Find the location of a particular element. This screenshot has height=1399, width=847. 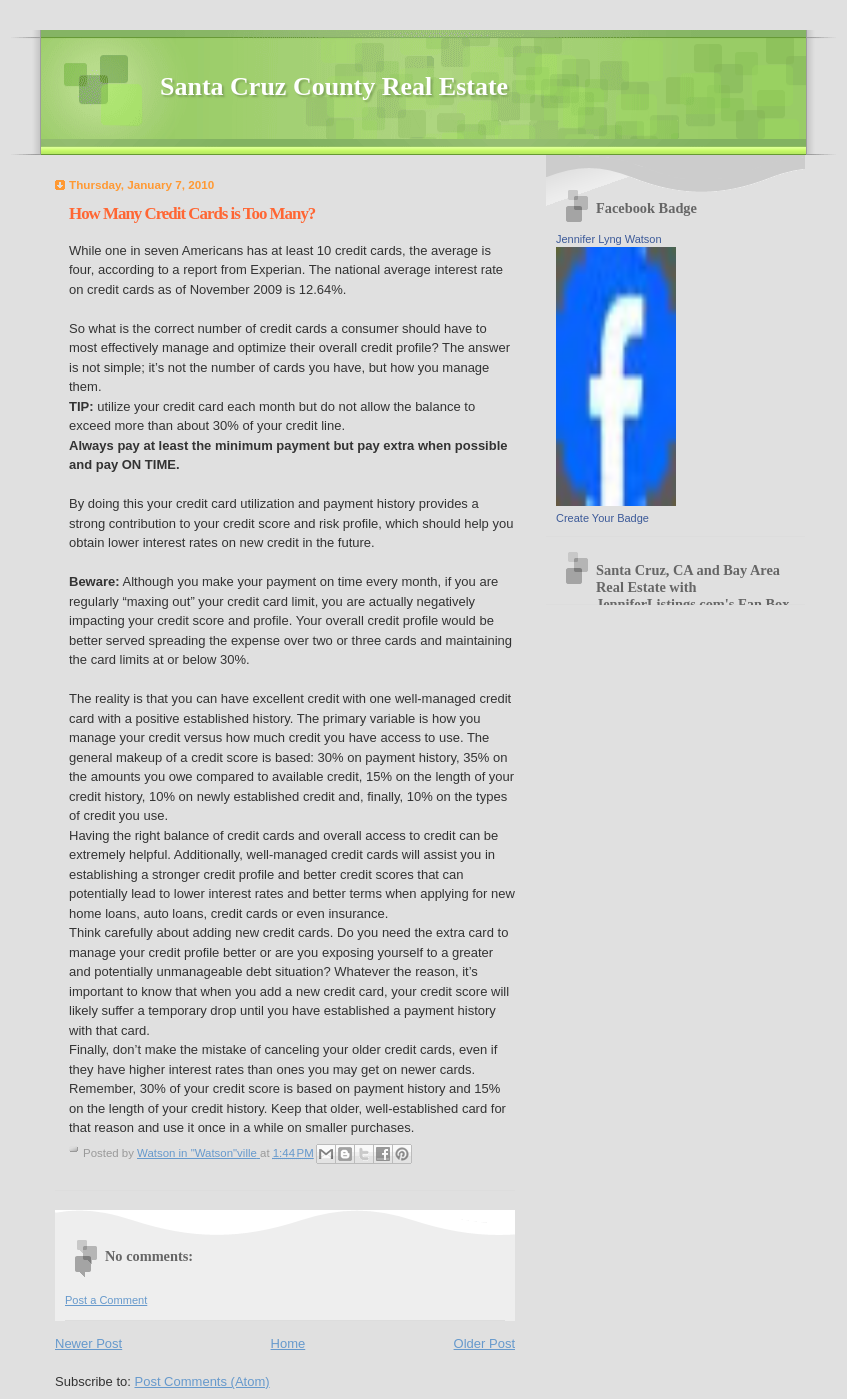

Home is located at coordinates (288, 1343).